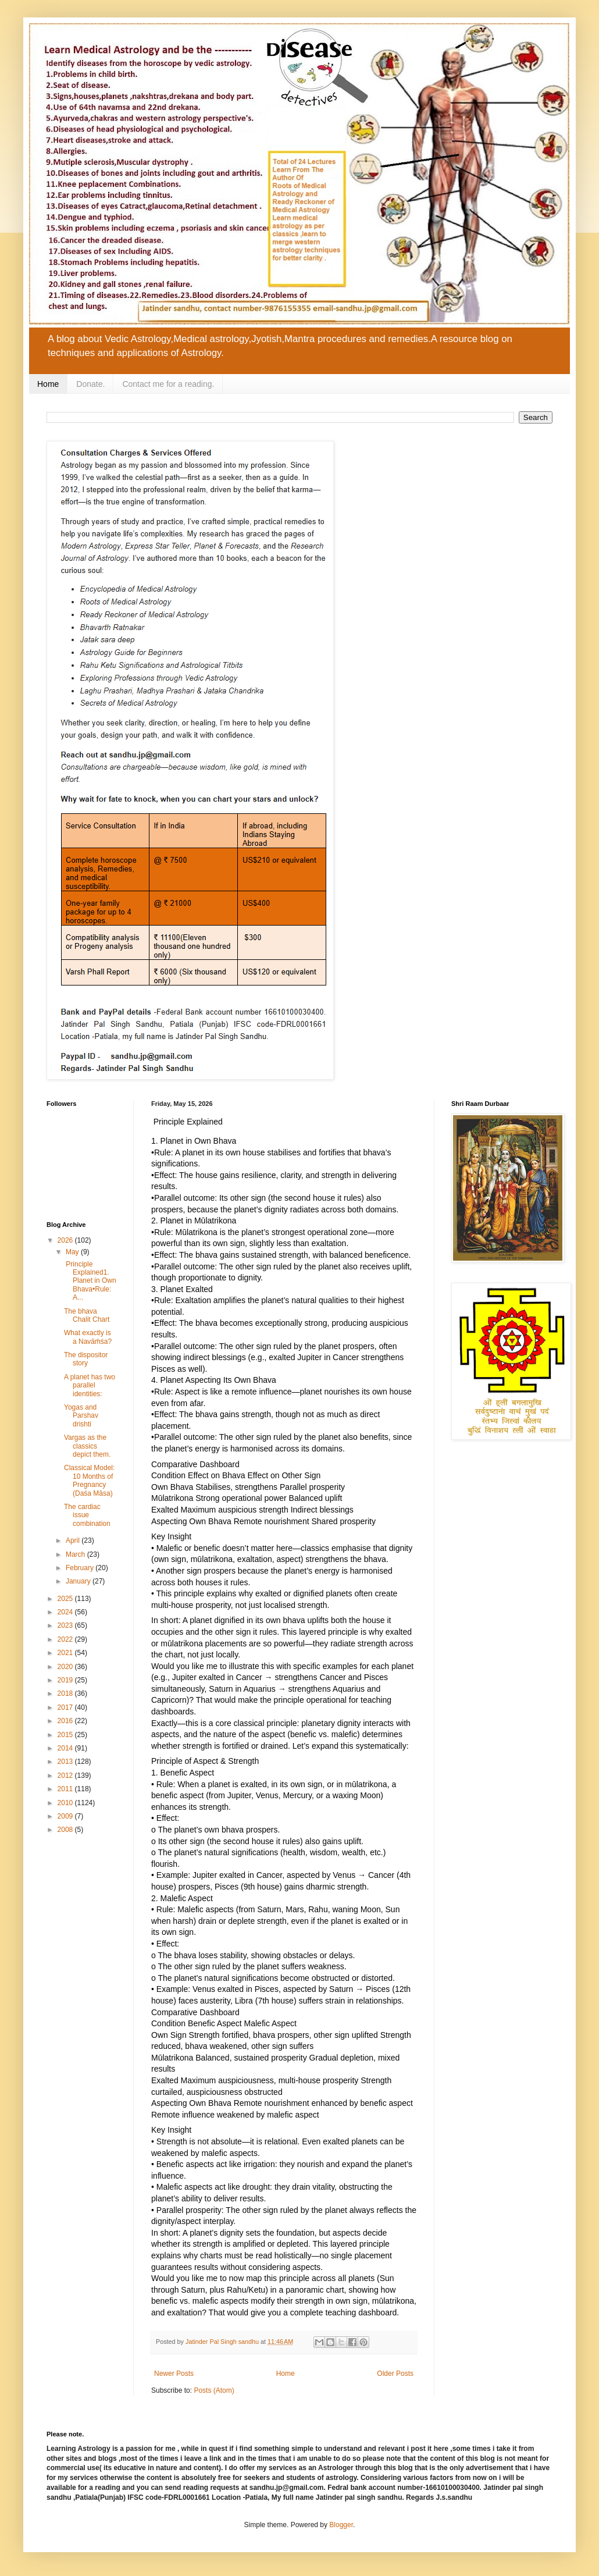  What do you see at coordinates (66, 1625) in the screenshot?
I see `2023` at bounding box center [66, 1625].